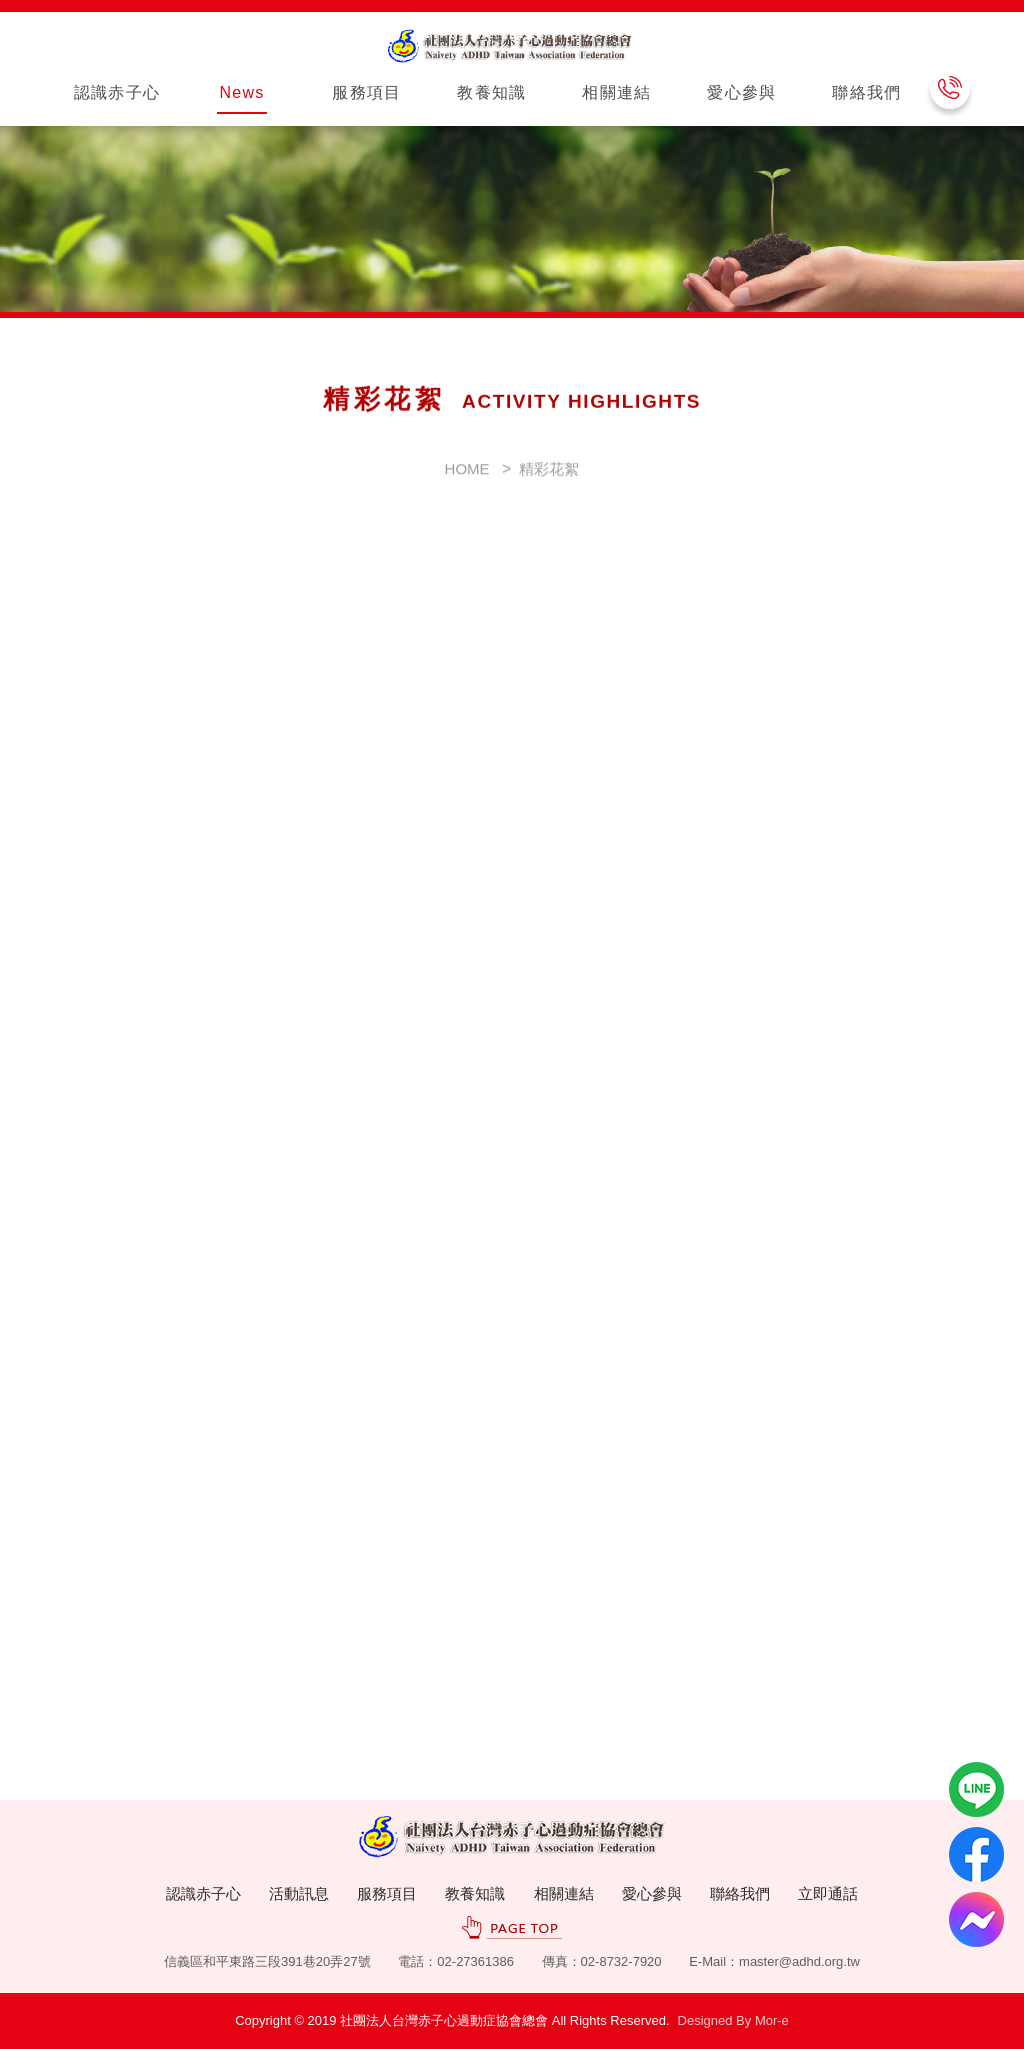  I want to click on 愛心參與, so click(652, 1893).